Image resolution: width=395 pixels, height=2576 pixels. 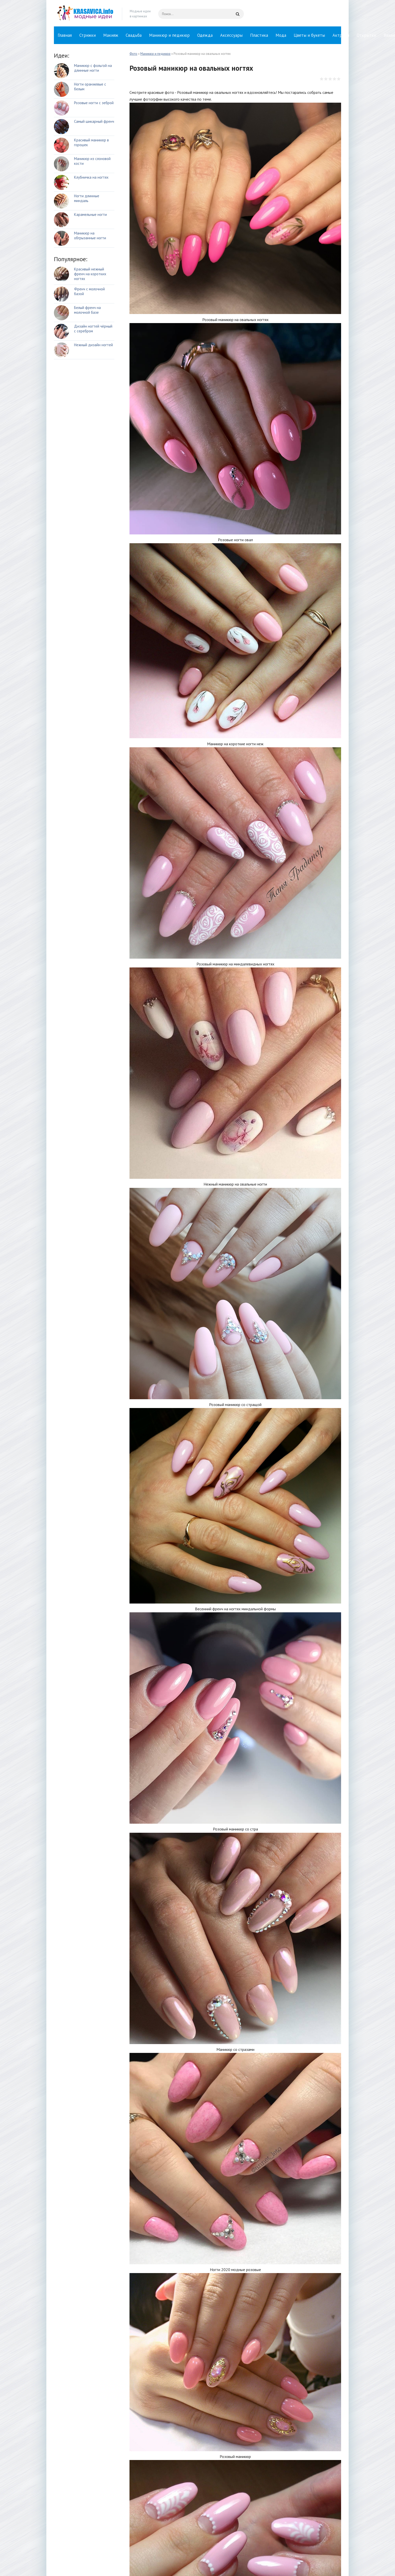 I want to click on Аксессуары, so click(x=231, y=35).